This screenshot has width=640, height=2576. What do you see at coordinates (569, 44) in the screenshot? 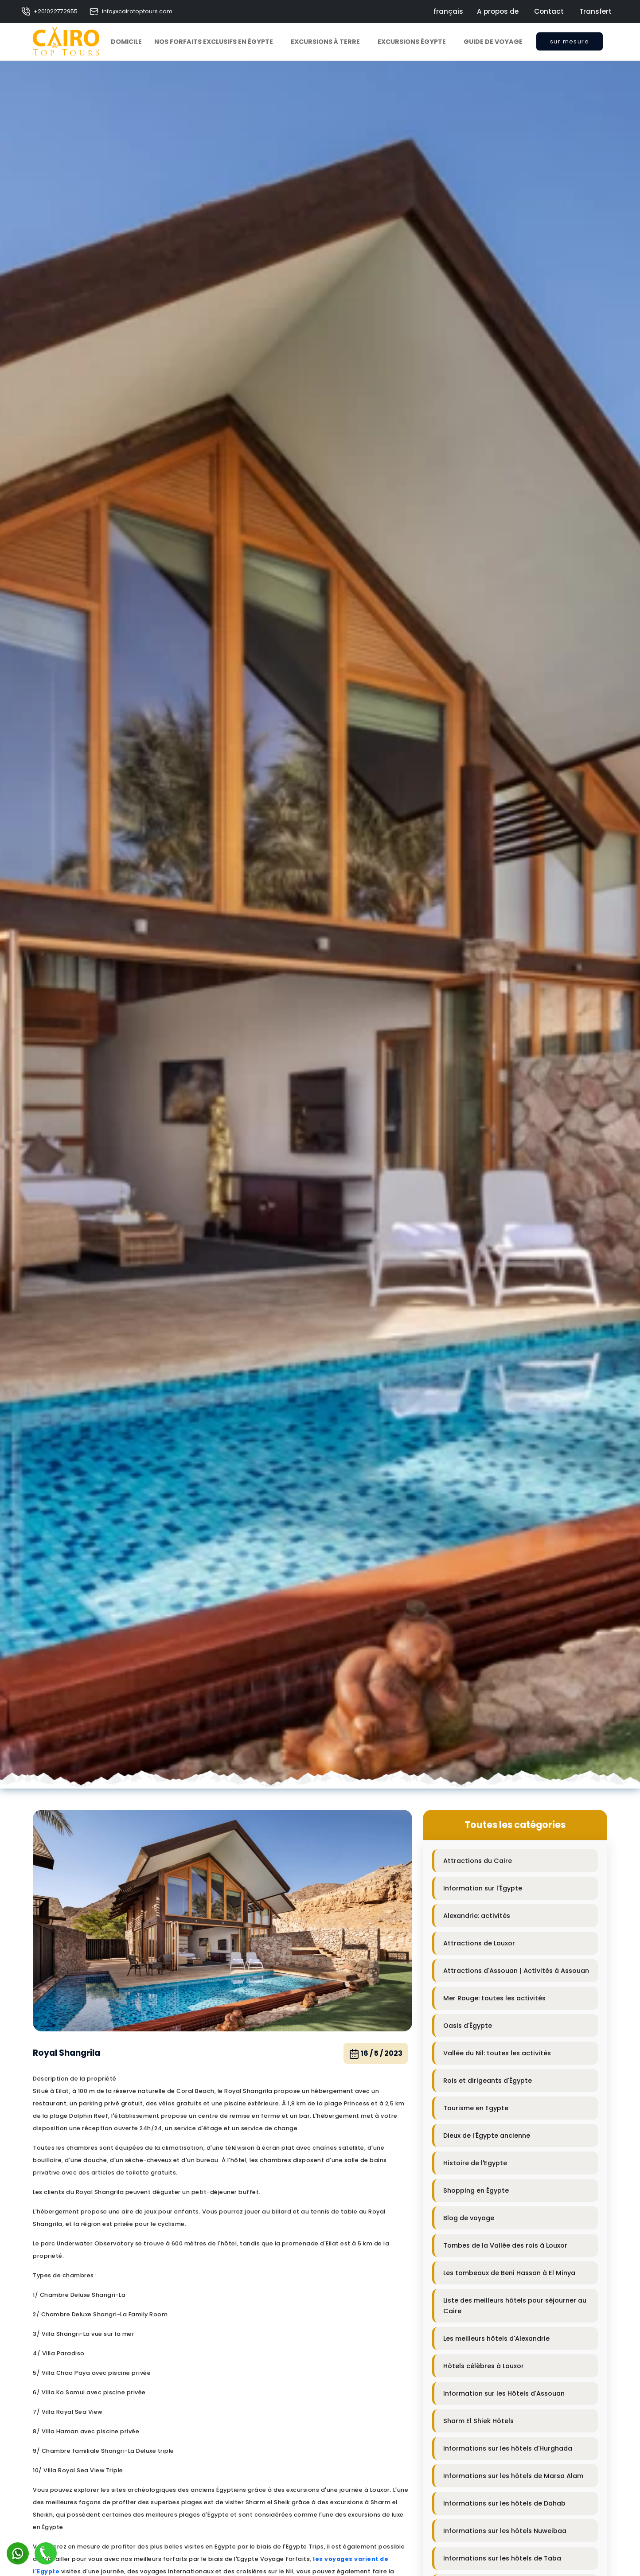
I see `sur mesure` at bounding box center [569, 44].